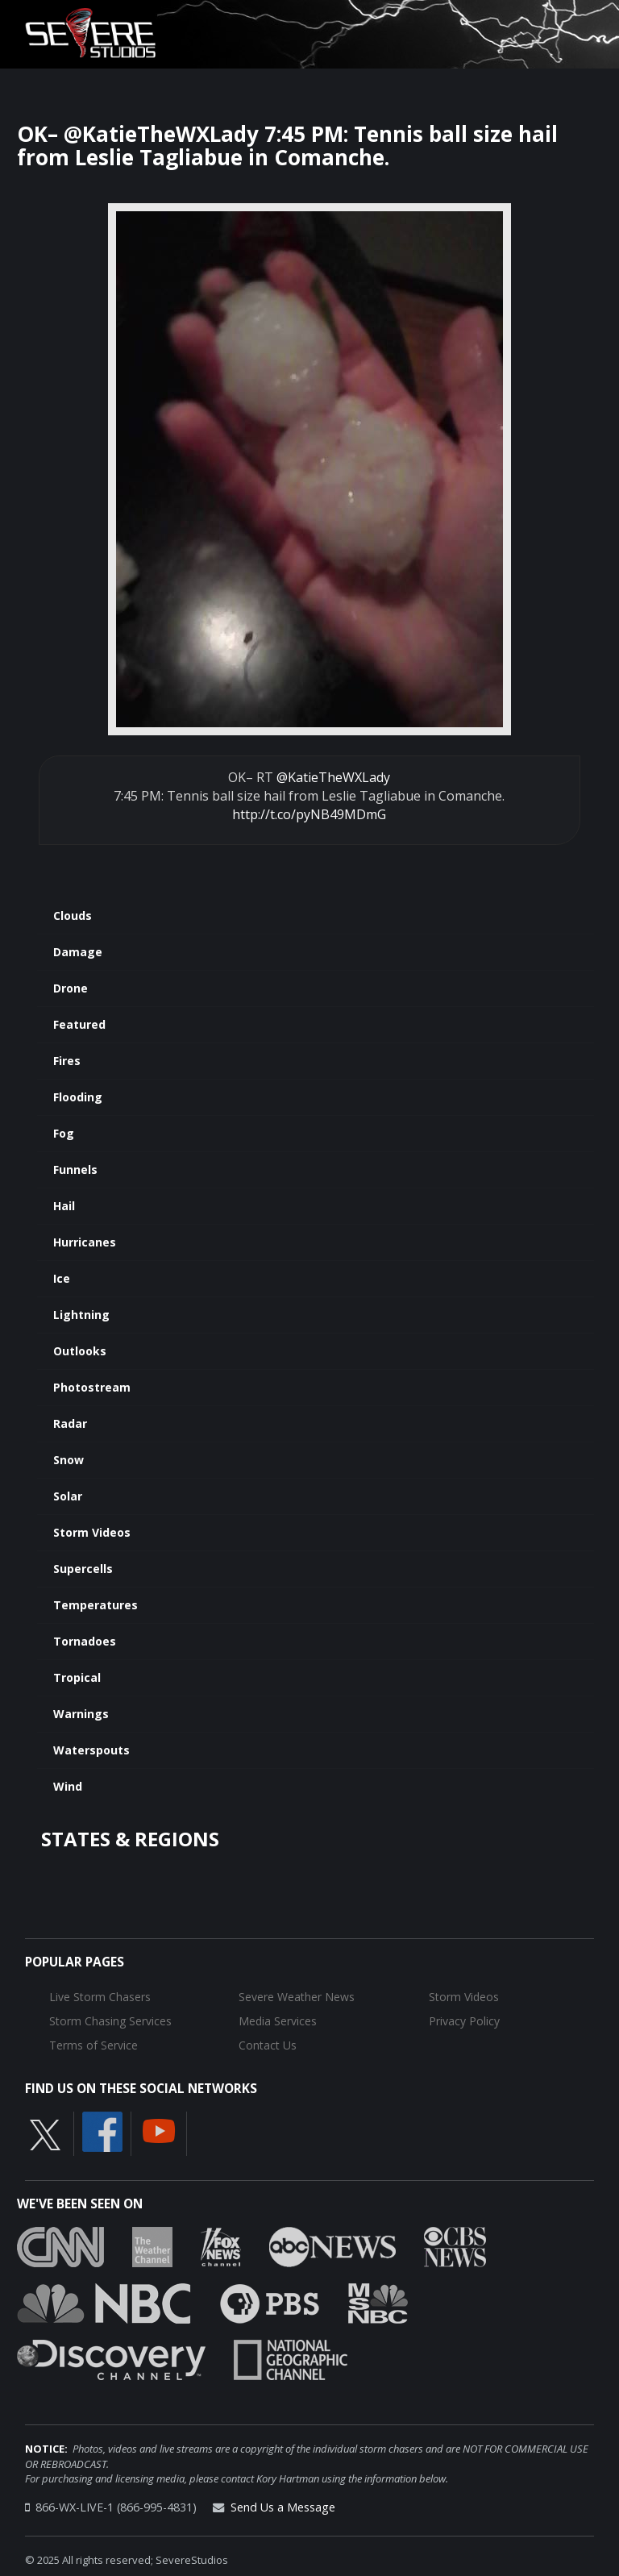  Describe the element at coordinates (77, 1677) in the screenshot. I see `Tropical` at that location.